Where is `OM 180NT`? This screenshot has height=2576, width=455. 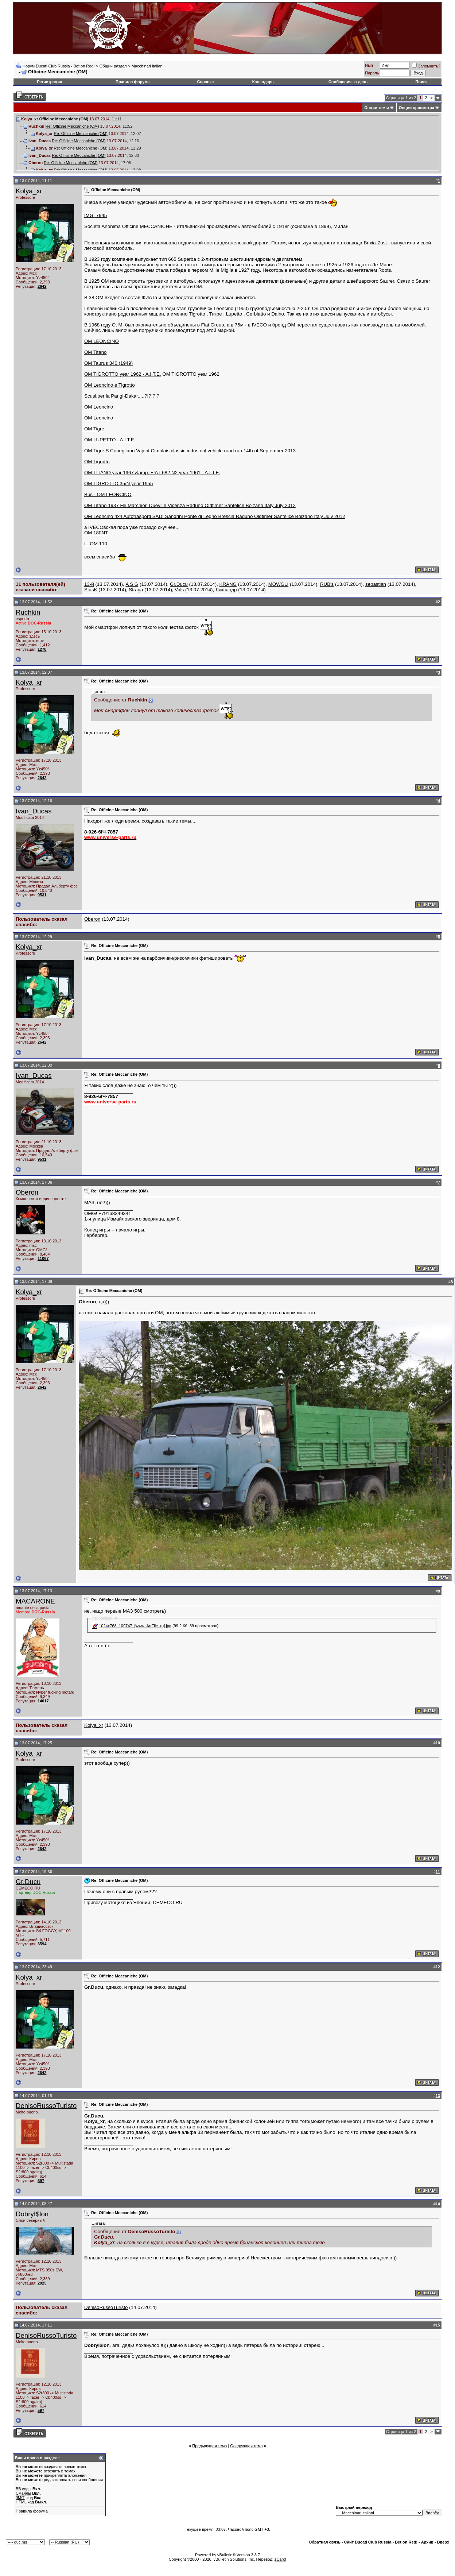 OM 180NT is located at coordinates (96, 532).